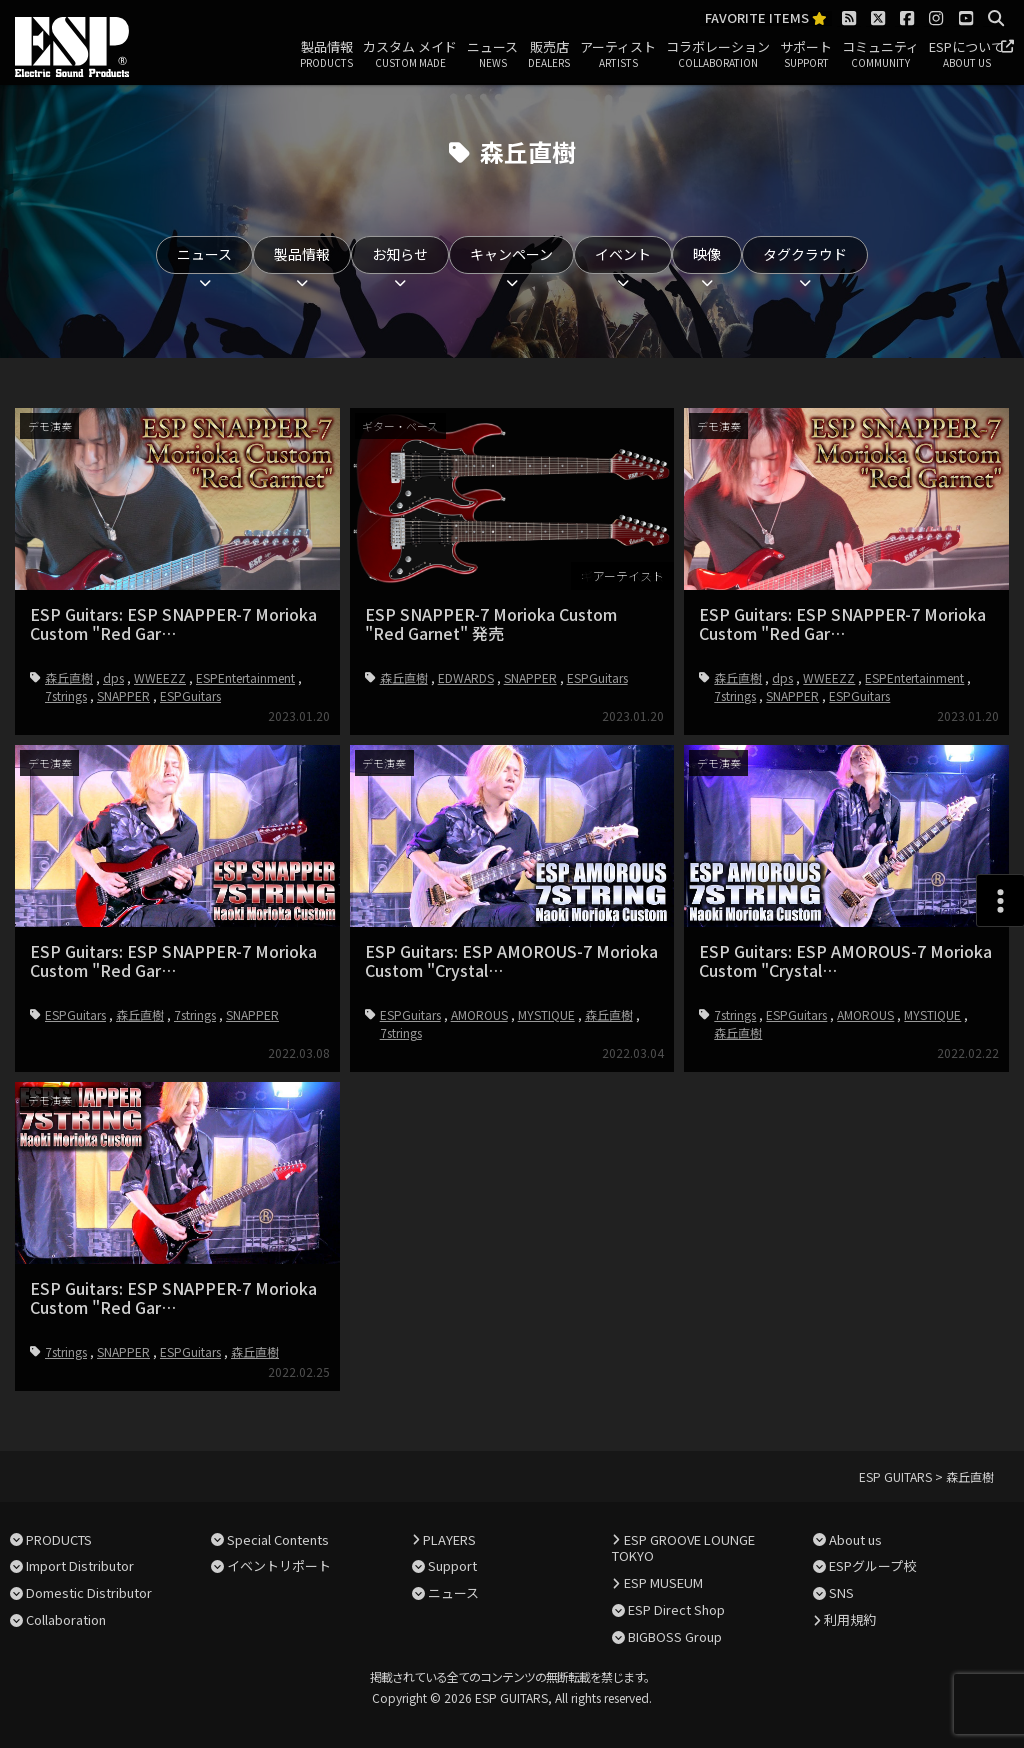 This screenshot has width=1024, height=1748. Describe the element at coordinates (410, 55) in the screenshot. I see `カスタム メイド` at that location.